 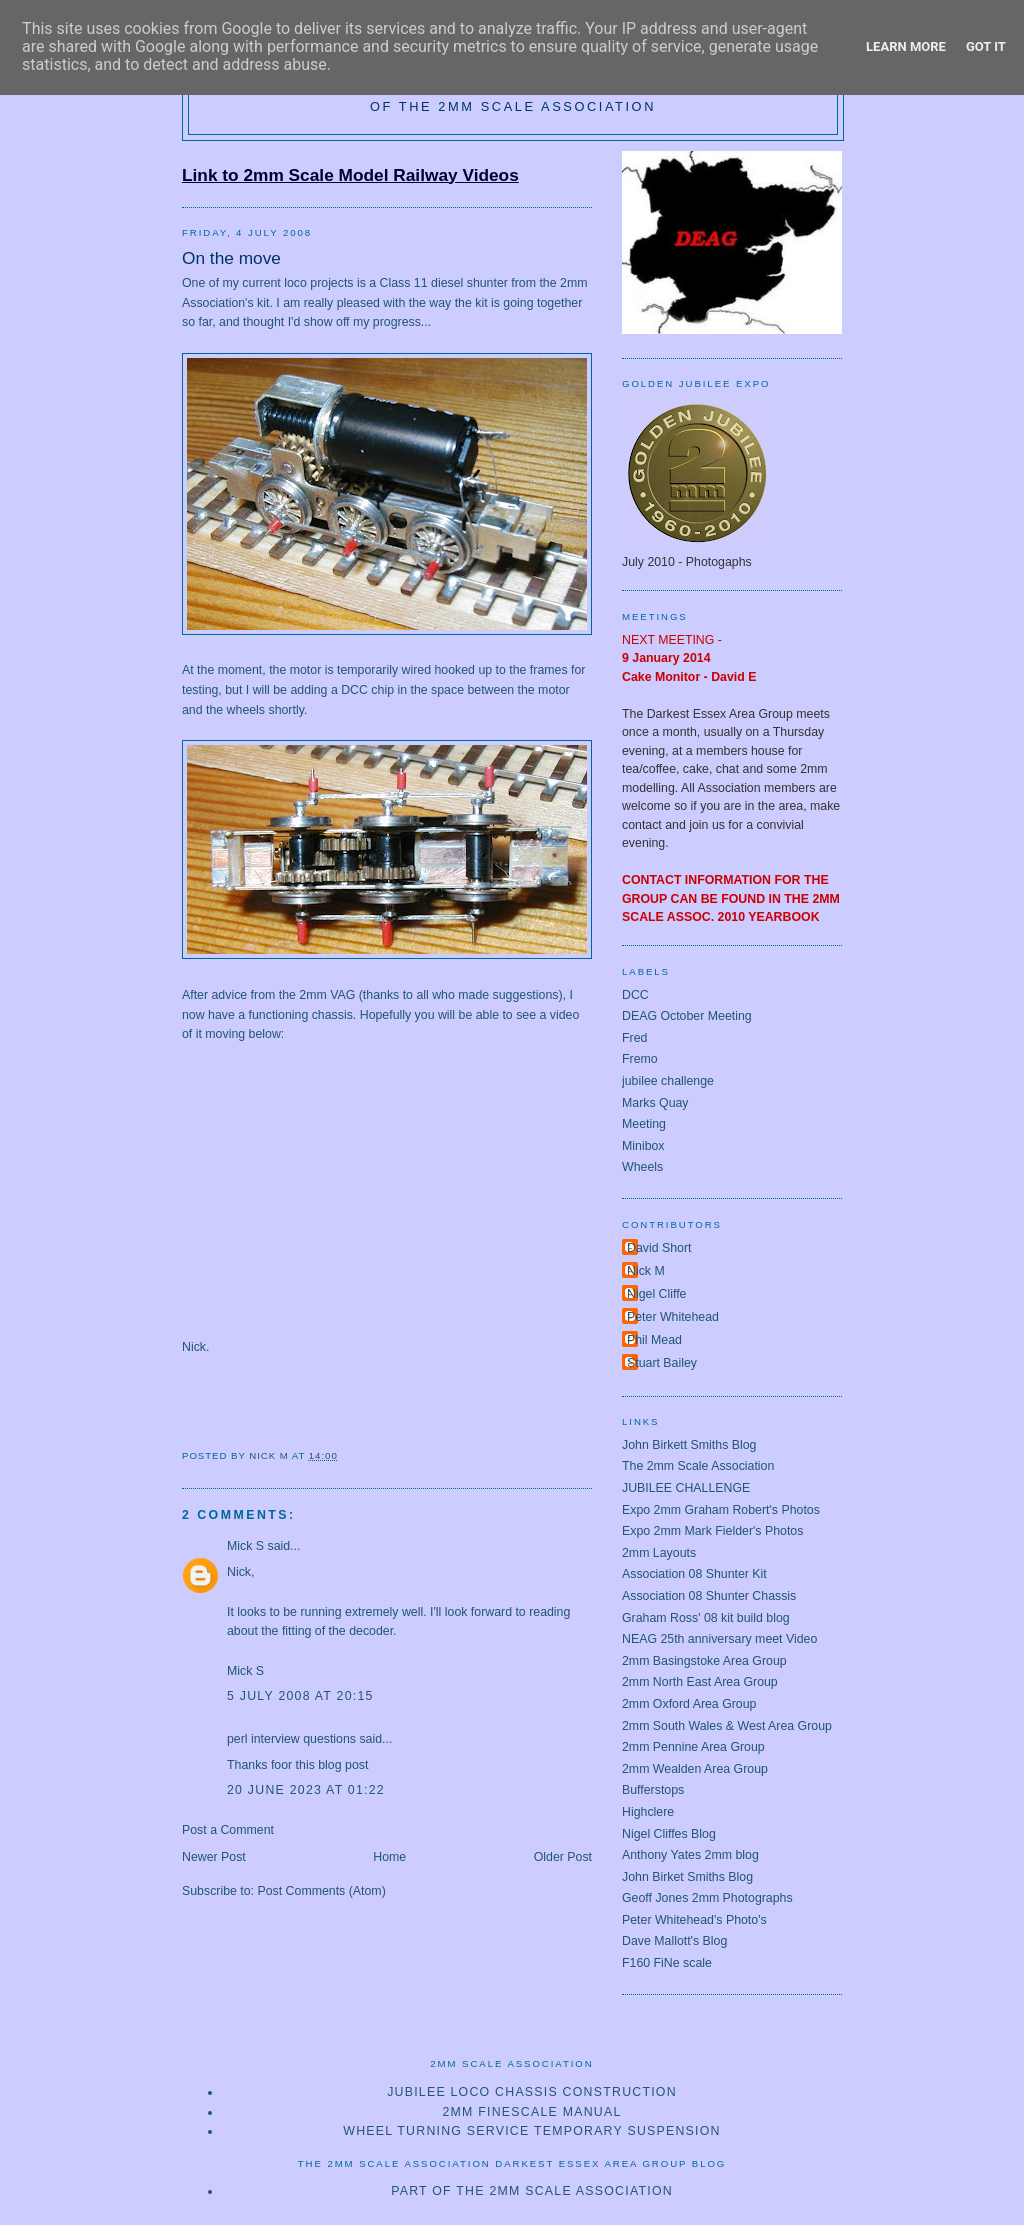 What do you see at coordinates (694, 1920) in the screenshot?
I see `Peter Whitehead's Photo's` at bounding box center [694, 1920].